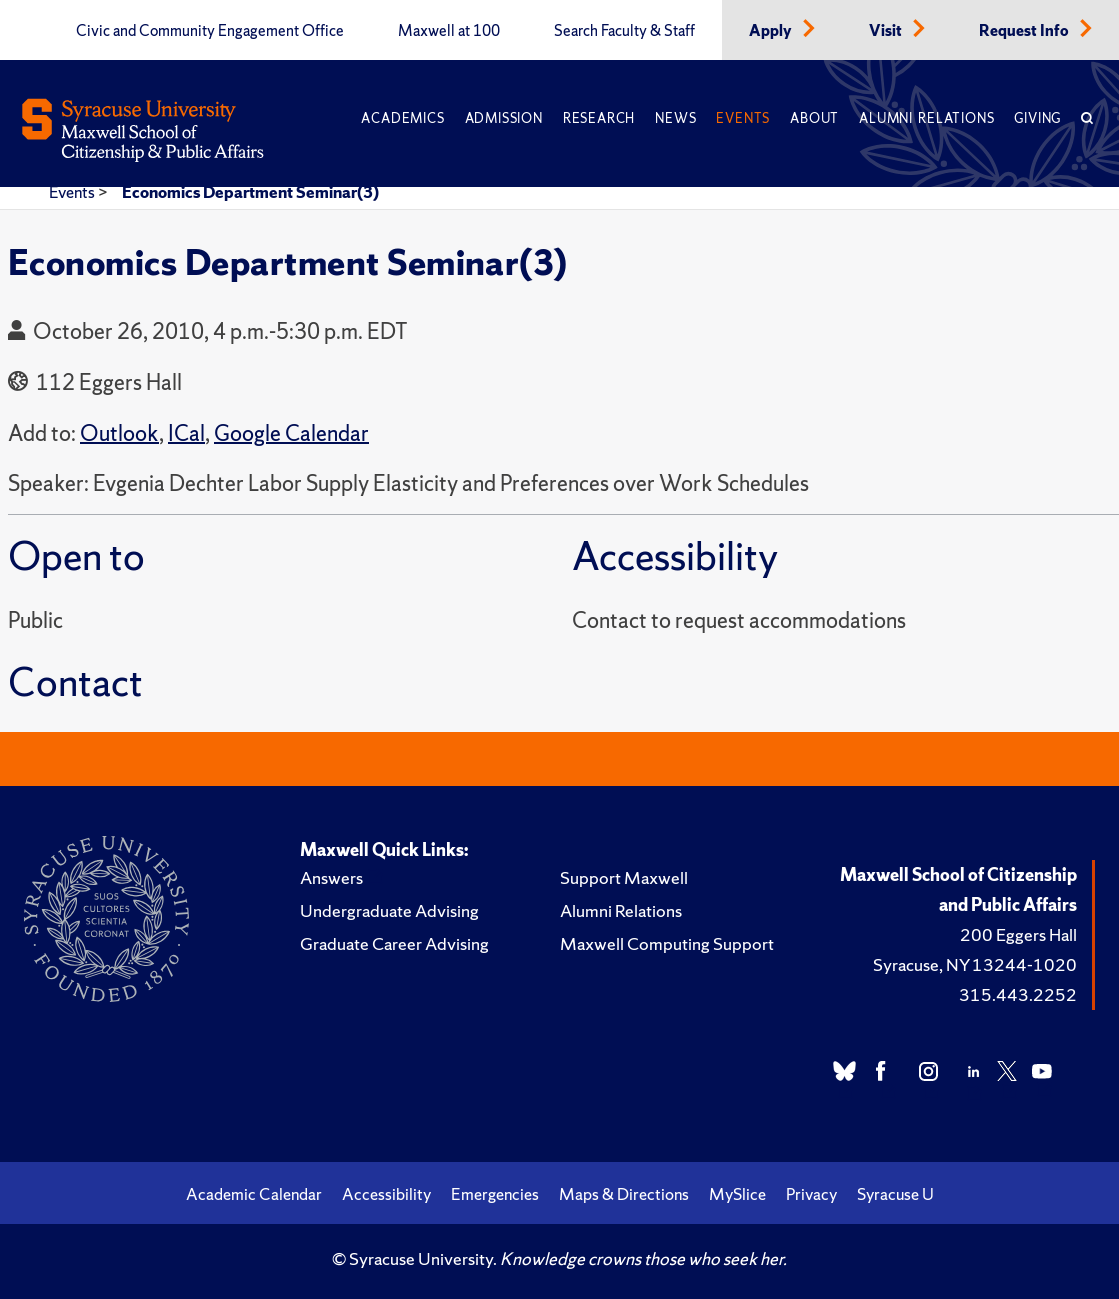  Describe the element at coordinates (254, 1194) in the screenshot. I see `Academic Calendar` at that location.